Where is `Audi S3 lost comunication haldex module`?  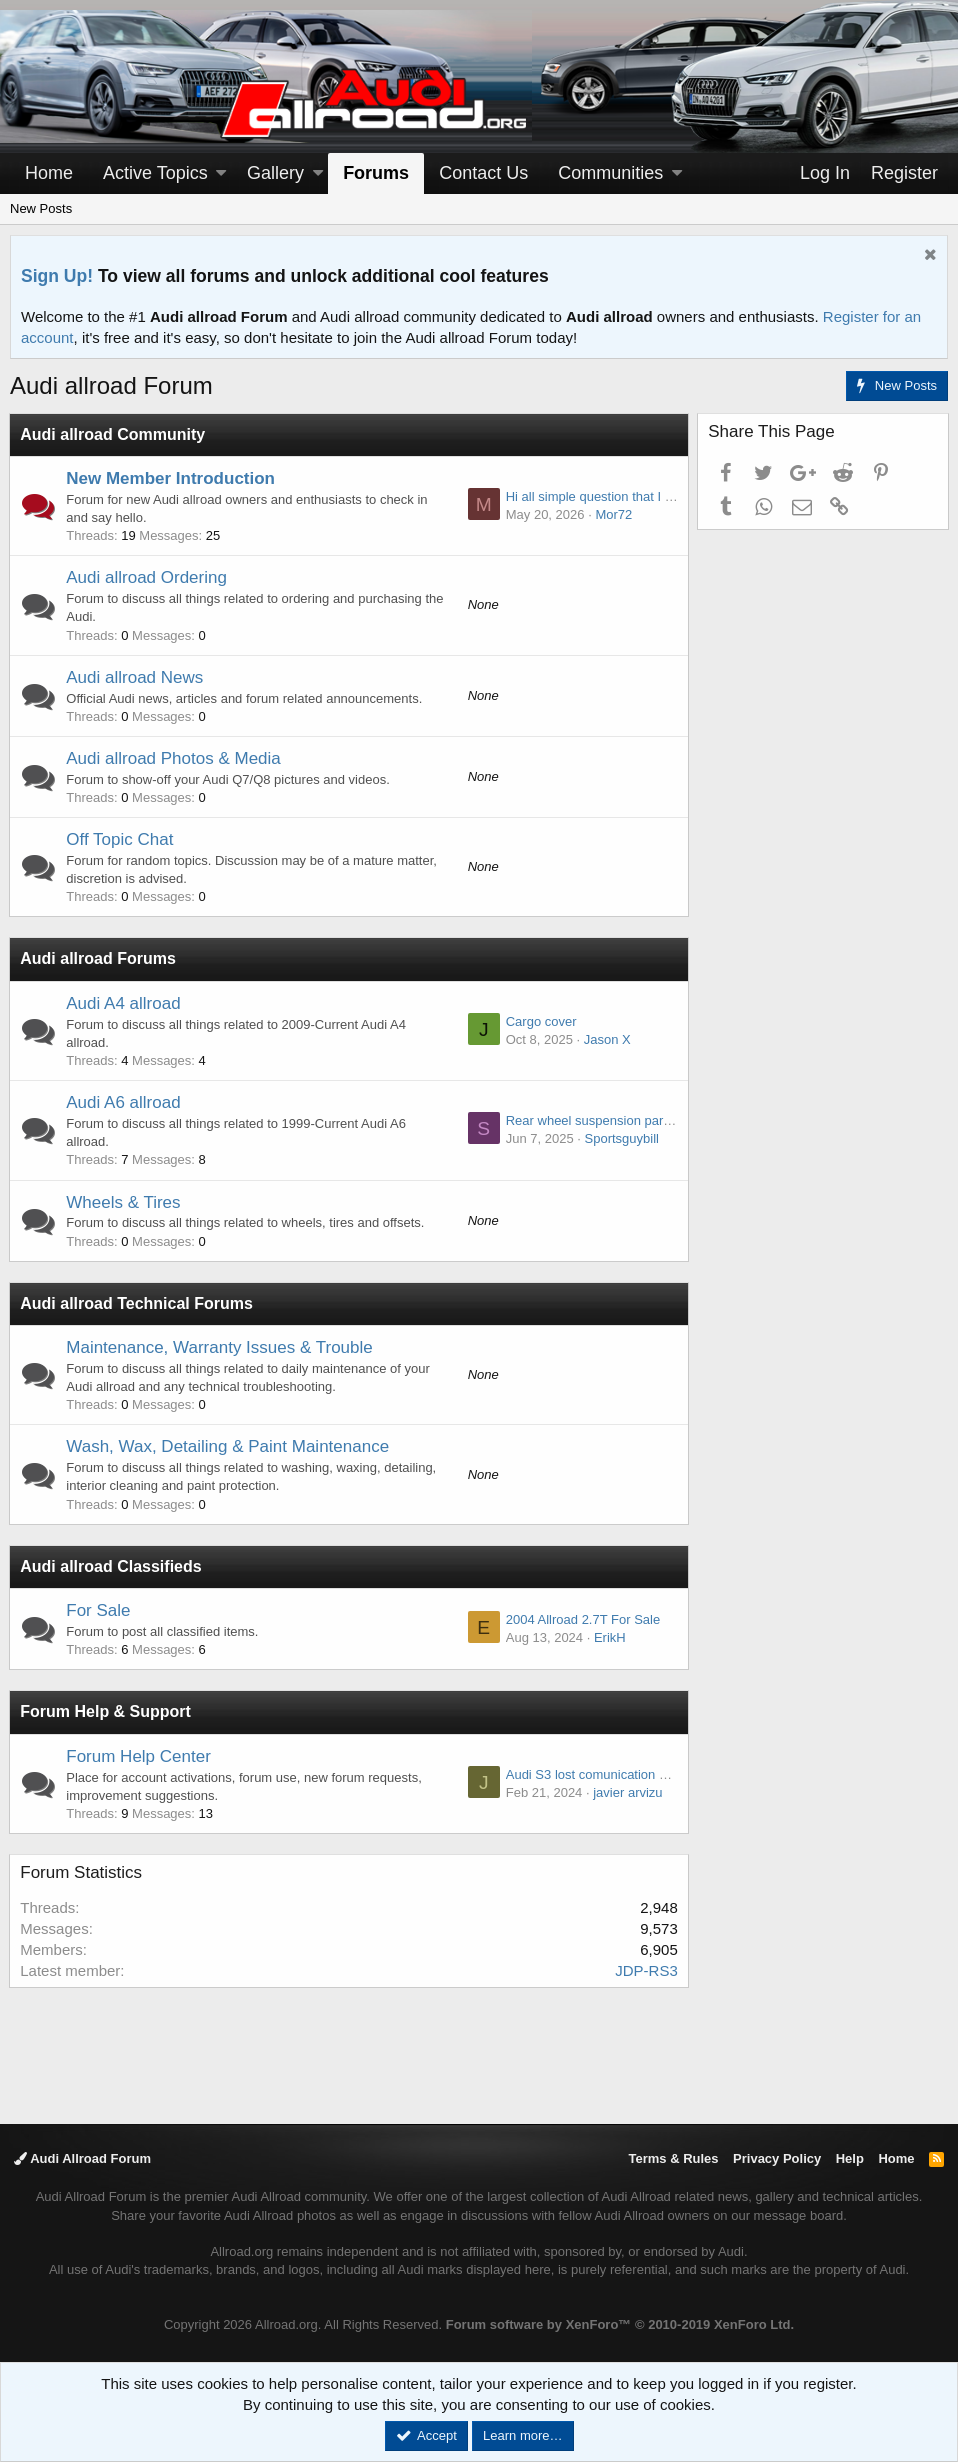
Audi S3 lost comunication haldex module is located at coordinates (624, 1774).